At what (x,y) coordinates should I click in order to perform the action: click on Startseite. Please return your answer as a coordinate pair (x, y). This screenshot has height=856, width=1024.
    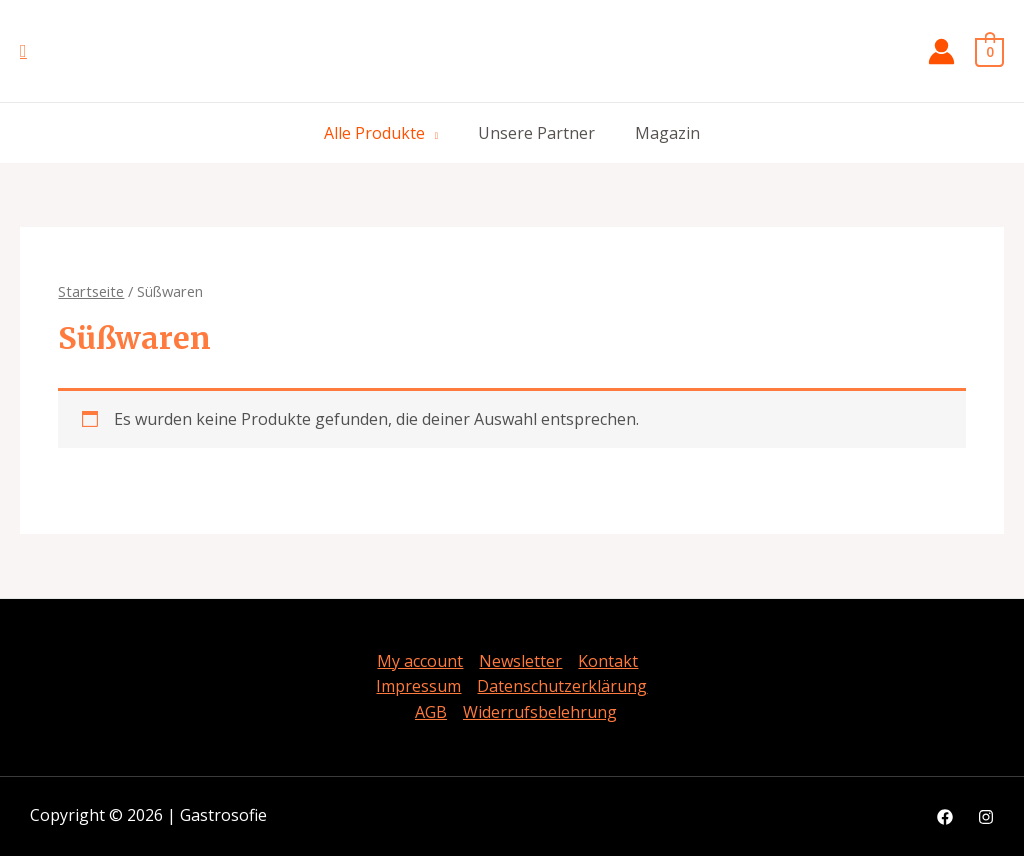
    Looking at the image, I should click on (91, 291).